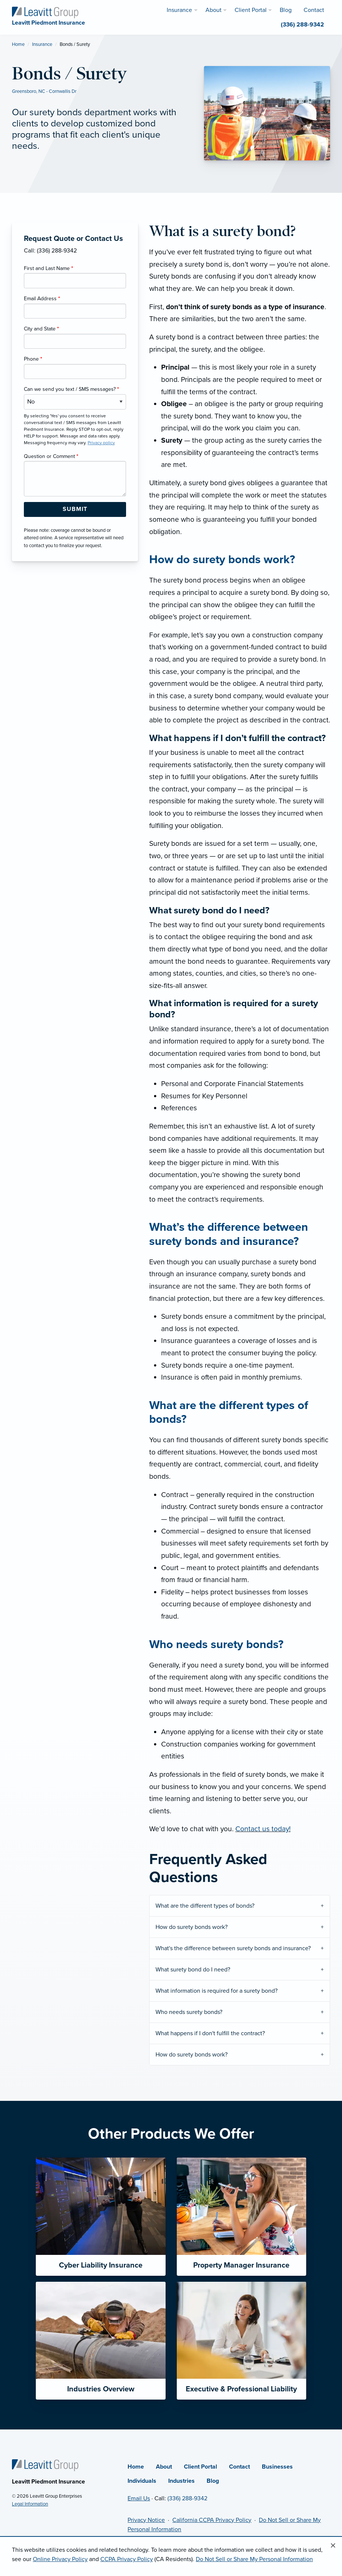  I want to click on Client Portal [menuitem], so click(251, 10).